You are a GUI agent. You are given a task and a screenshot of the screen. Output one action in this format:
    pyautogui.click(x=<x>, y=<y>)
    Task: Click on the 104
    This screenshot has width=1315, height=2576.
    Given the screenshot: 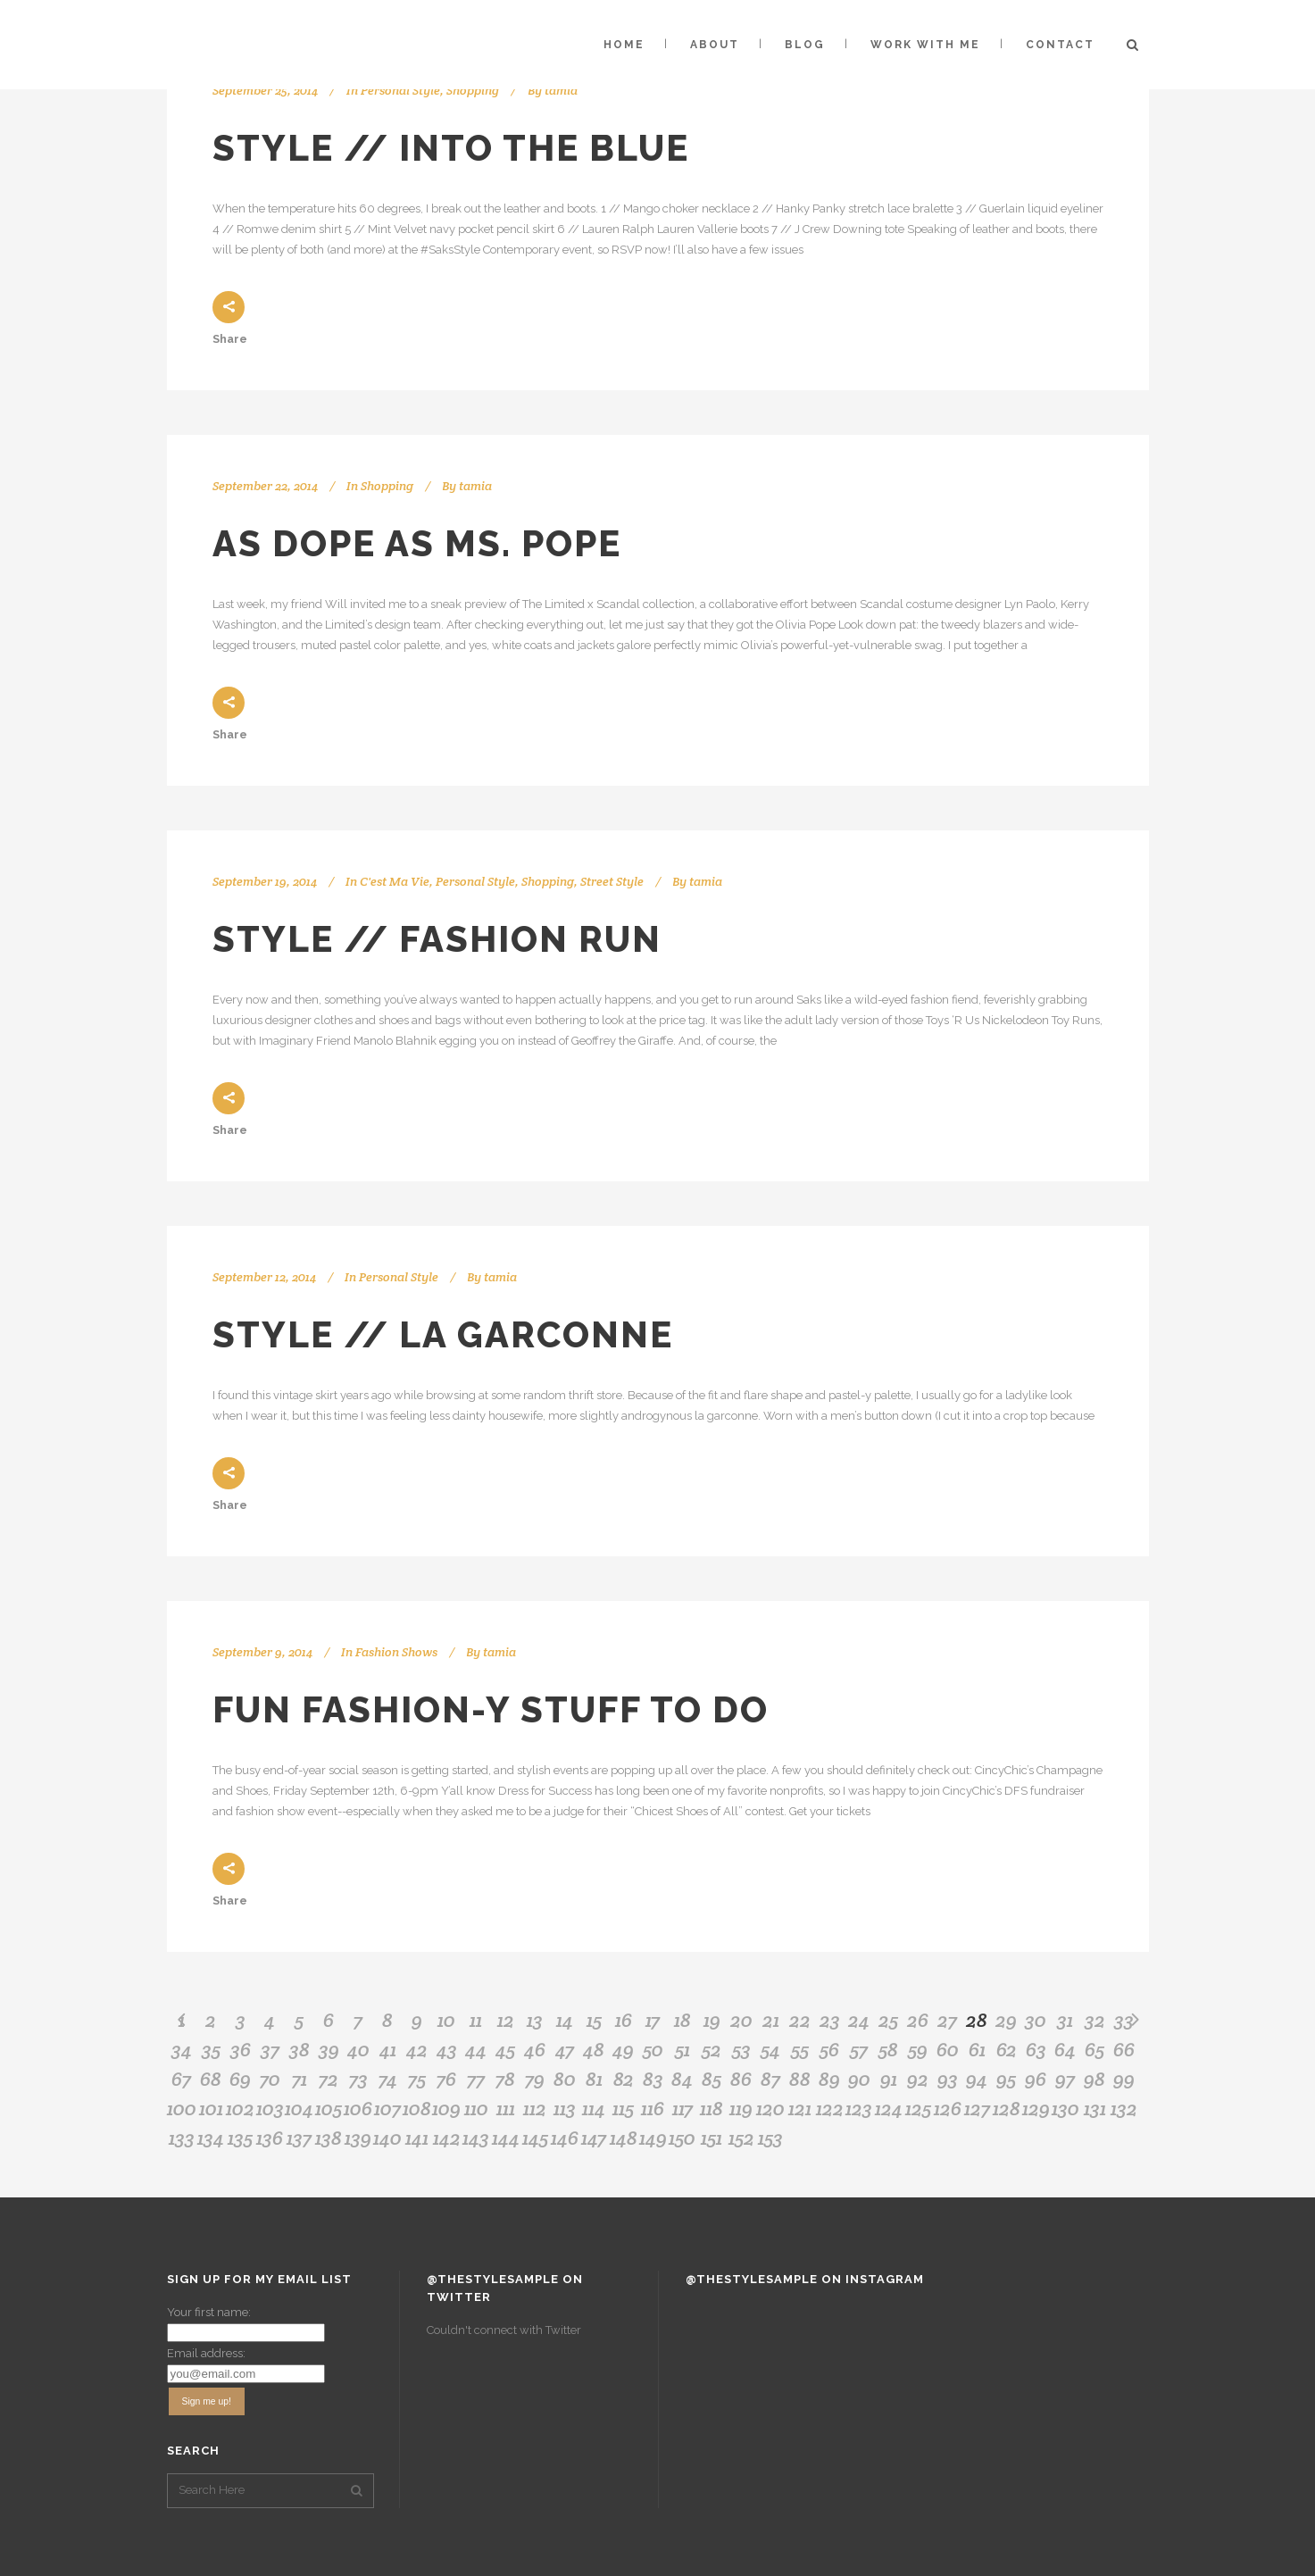 What is the action you would take?
    pyautogui.click(x=299, y=2108)
    